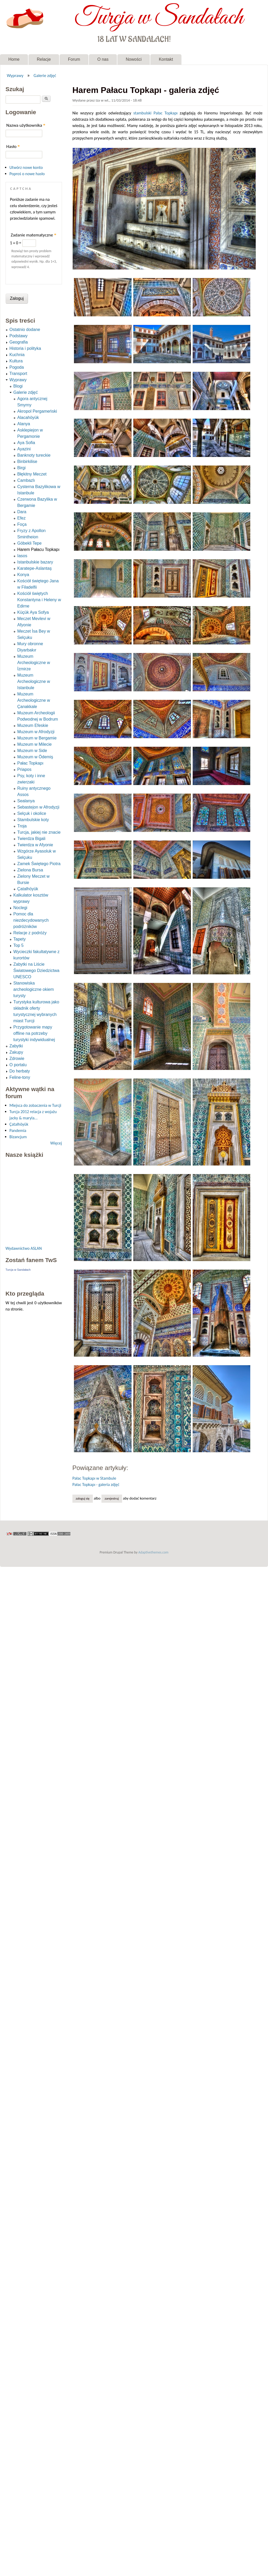 The image size is (268, 2576). I want to click on Efez, so click(21, 518).